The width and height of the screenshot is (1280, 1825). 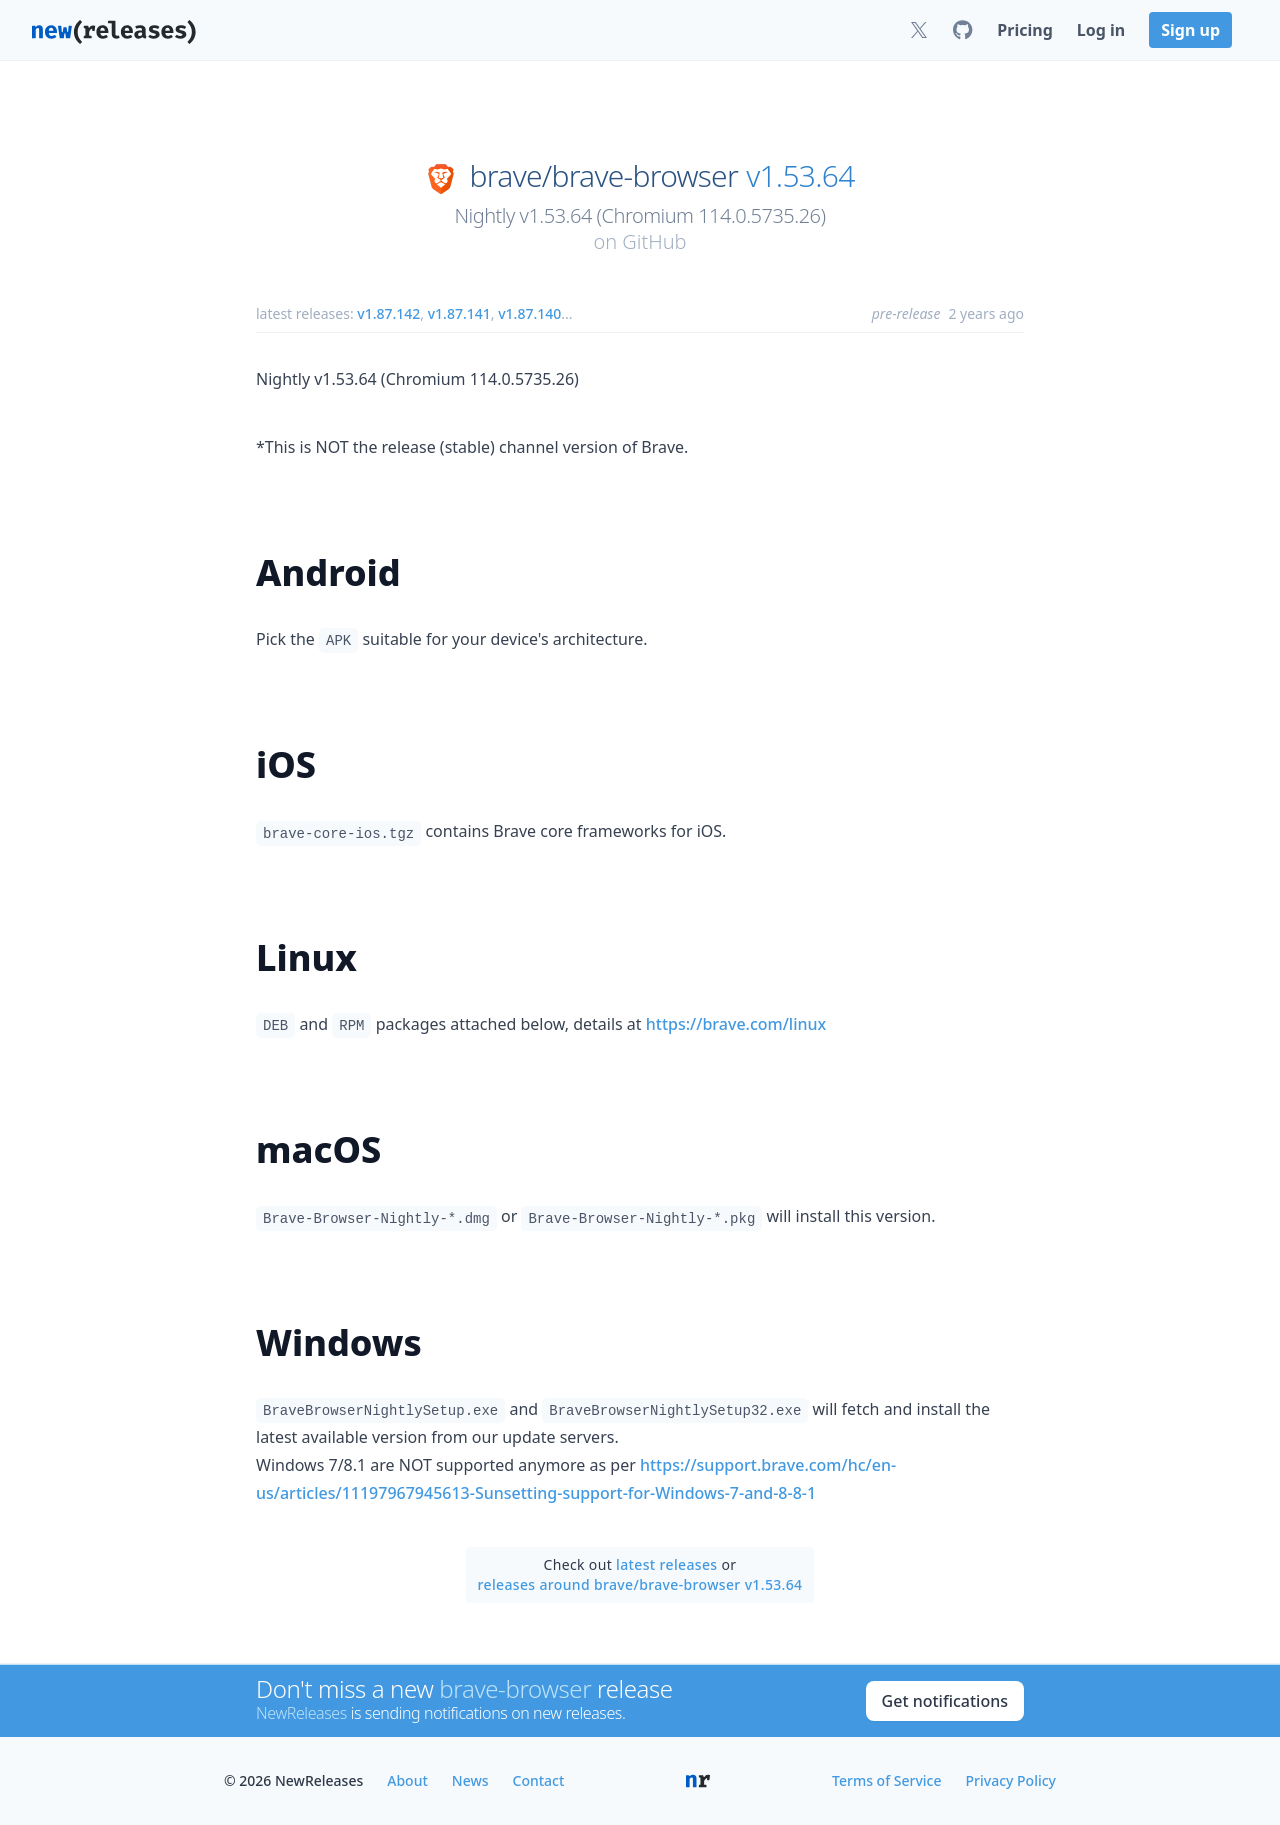 What do you see at coordinates (529, 313) in the screenshot?
I see `v1.87.140` at bounding box center [529, 313].